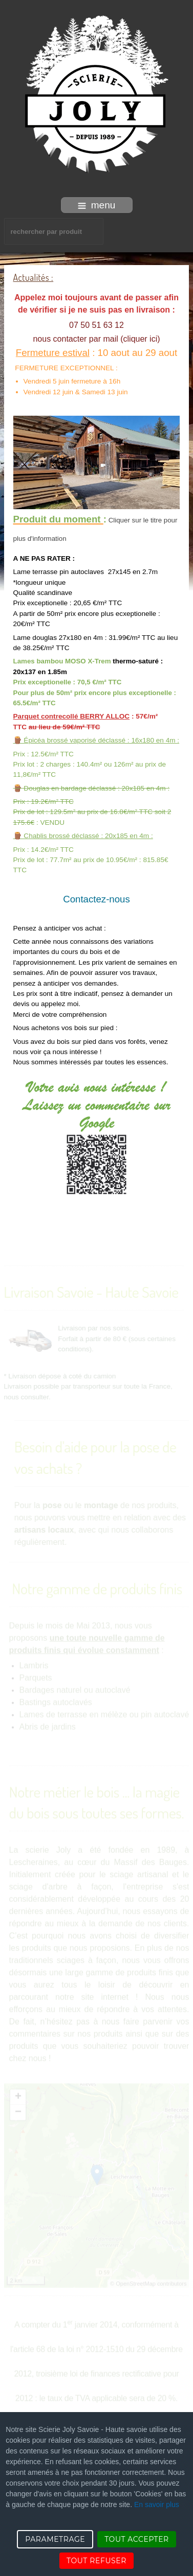 This screenshot has width=193, height=2576. I want to click on Contactez-nous, so click(96, 899).